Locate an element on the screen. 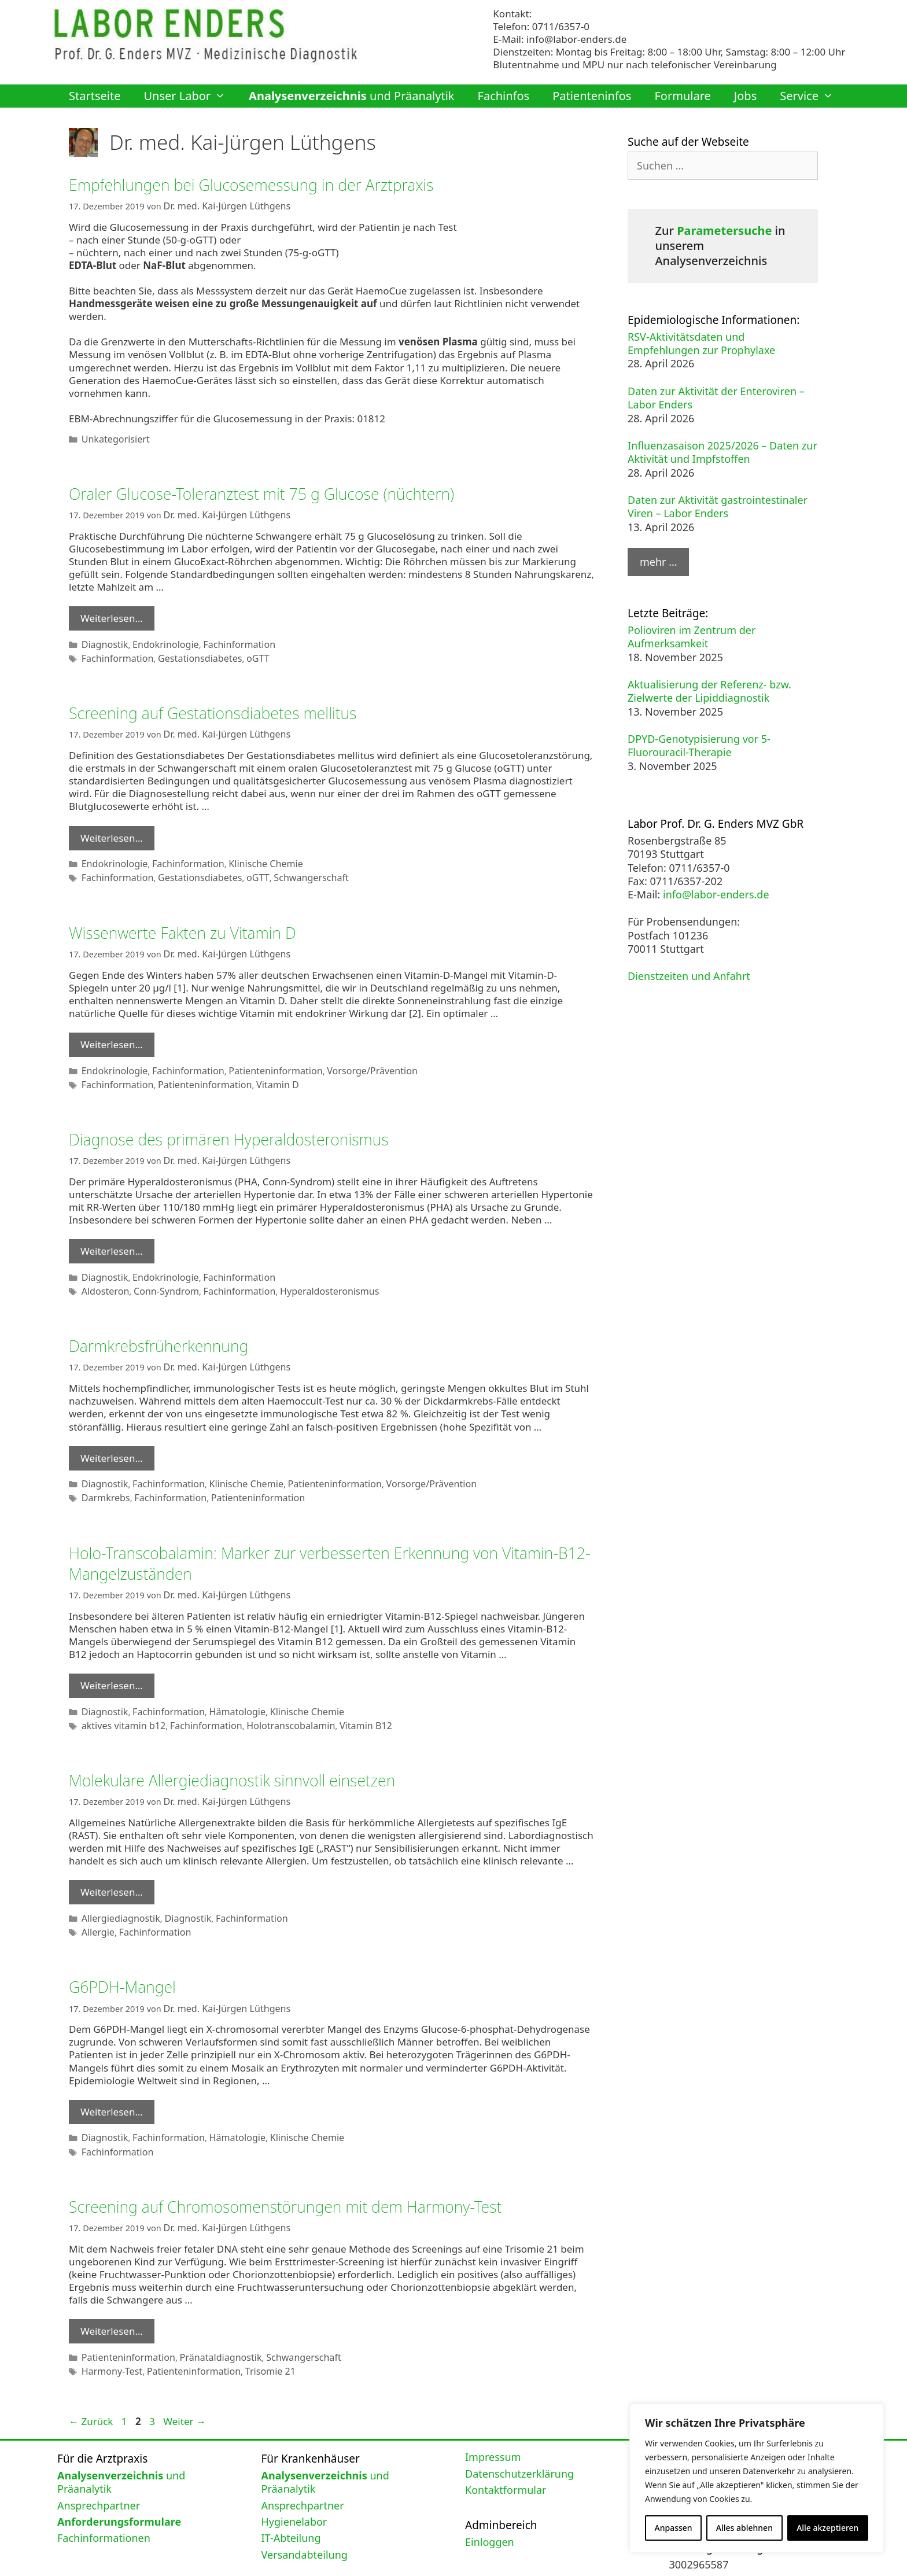 The height and width of the screenshot is (2576, 907). Patienteninfos is located at coordinates (591, 96).